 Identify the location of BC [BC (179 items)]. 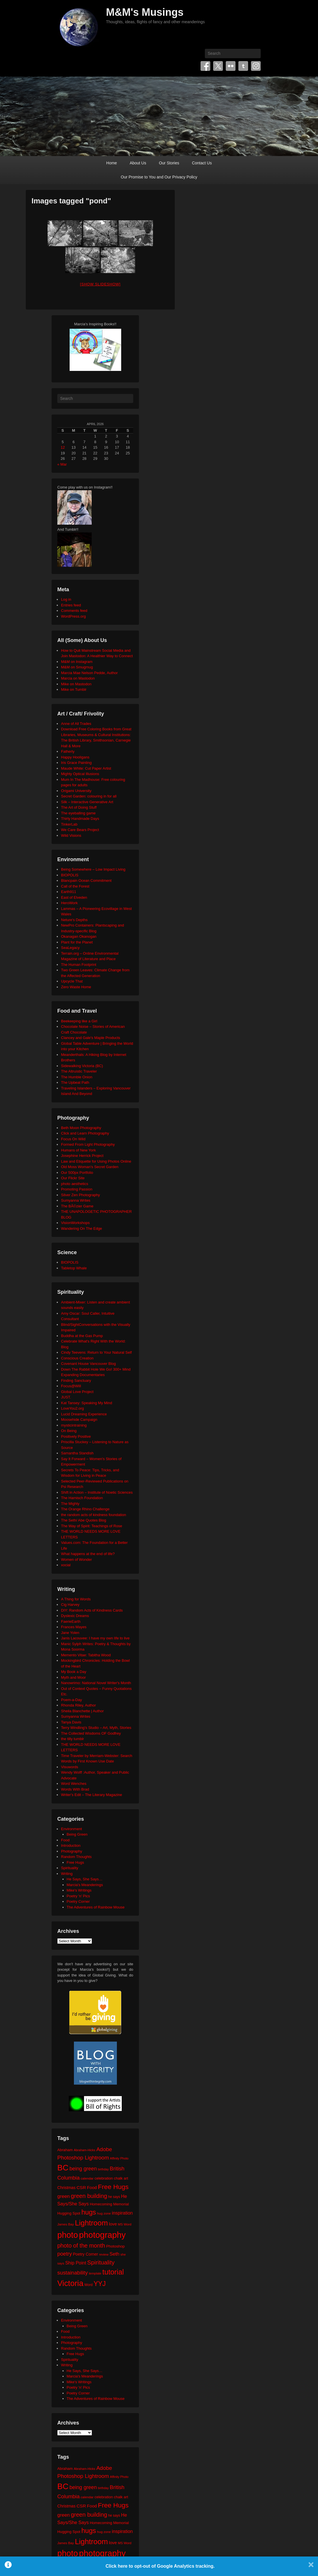
(62, 2167).